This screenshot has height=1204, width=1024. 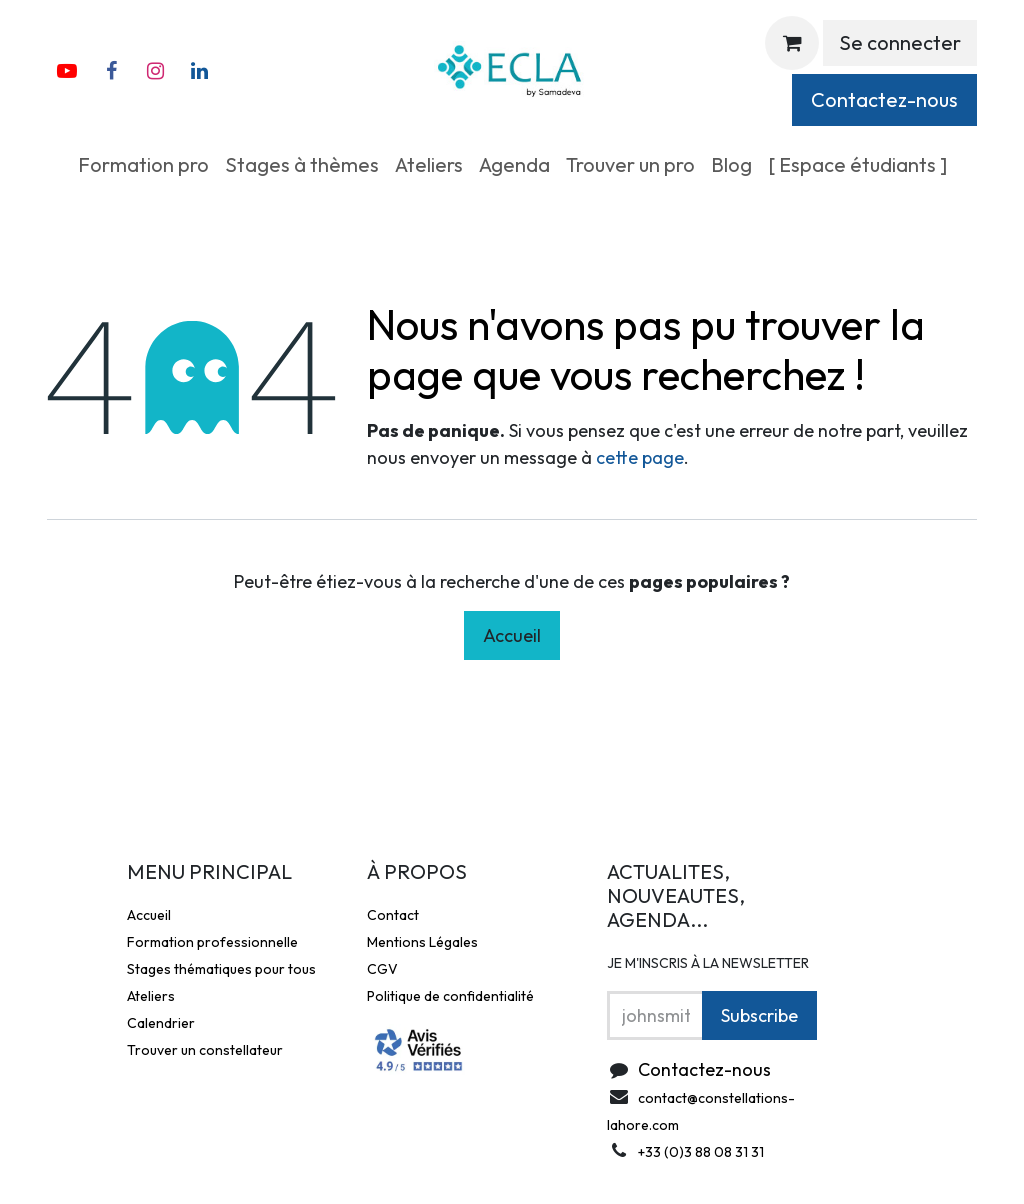 What do you see at coordinates (111, 71) in the screenshot?
I see `[Facebook]` at bounding box center [111, 71].